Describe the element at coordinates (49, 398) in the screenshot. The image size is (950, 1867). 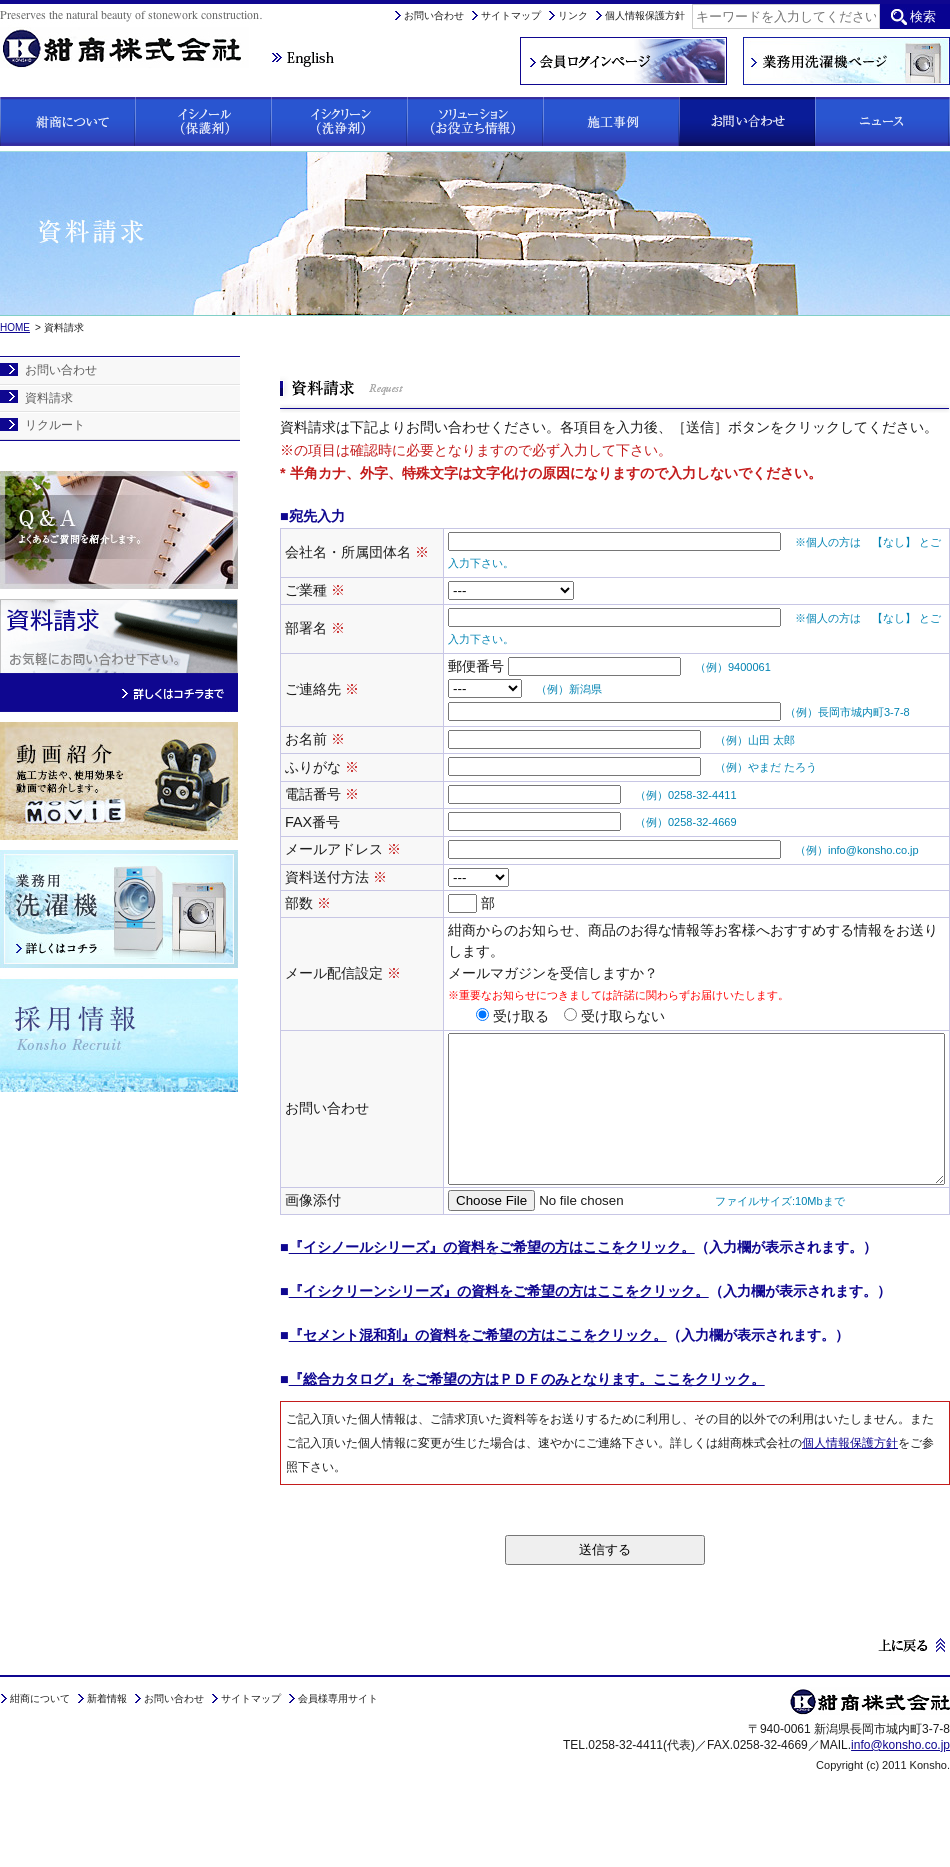
I see `資料請求` at that location.